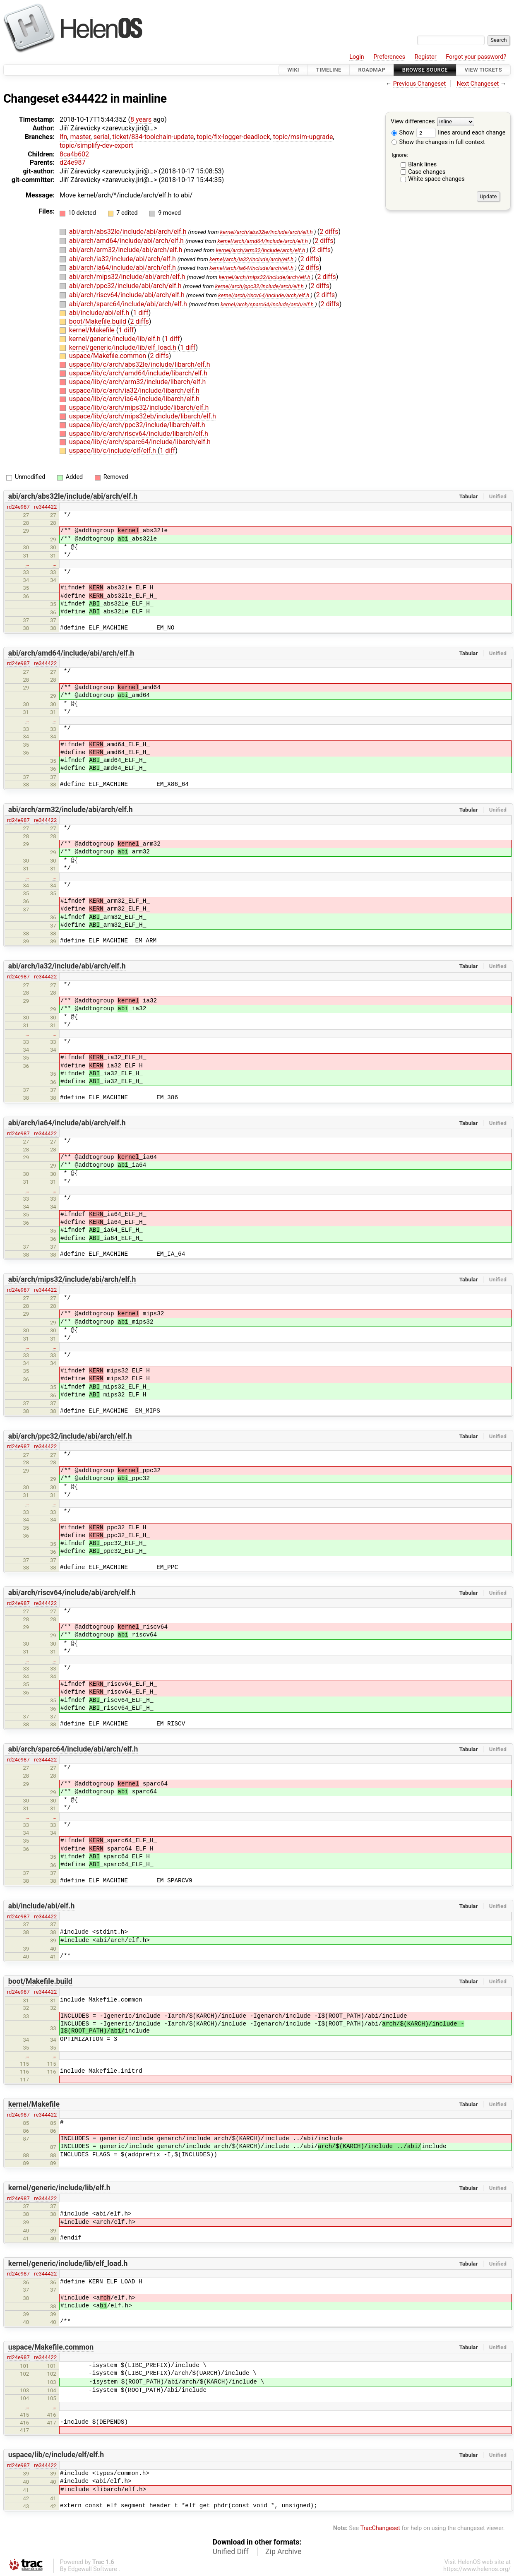 This screenshot has width=514, height=2576. Describe the element at coordinates (426, 171) in the screenshot. I see `Case changes` at that location.